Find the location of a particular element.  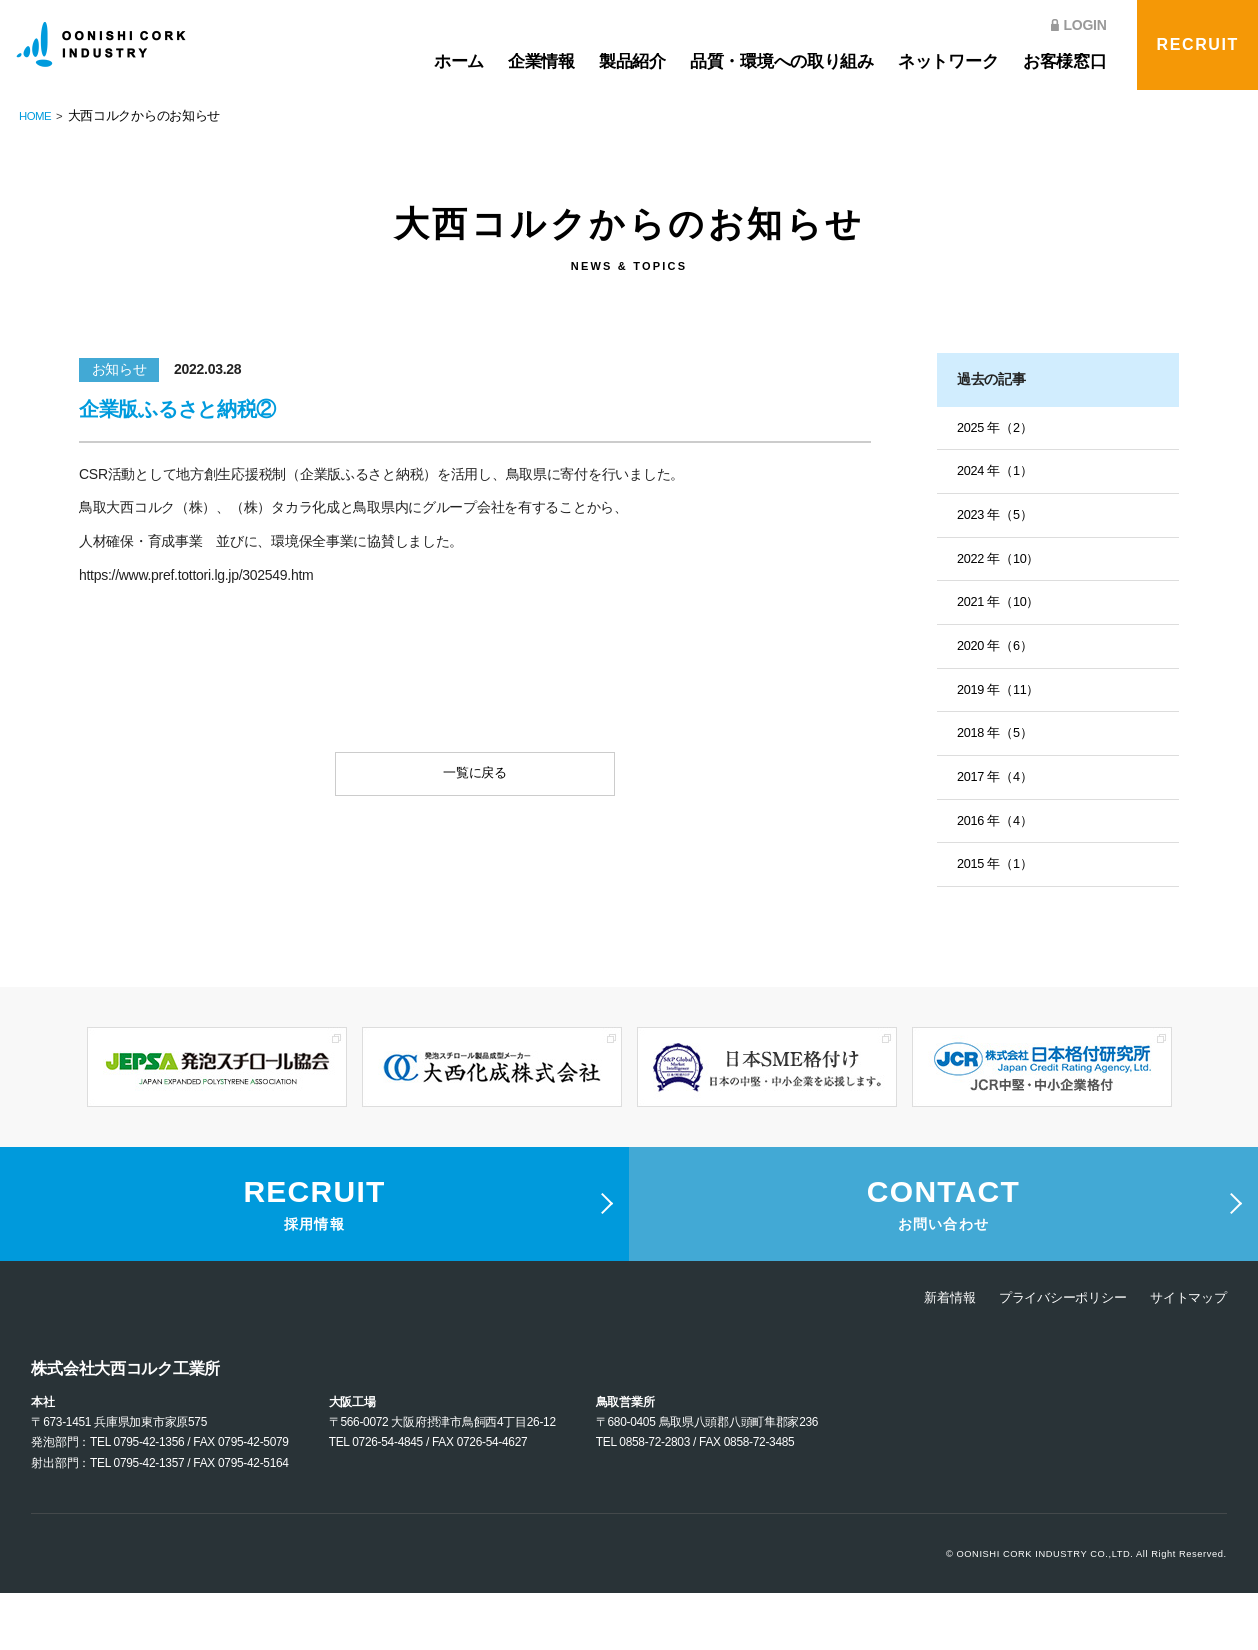

2020 年（6） is located at coordinates (998, 654).